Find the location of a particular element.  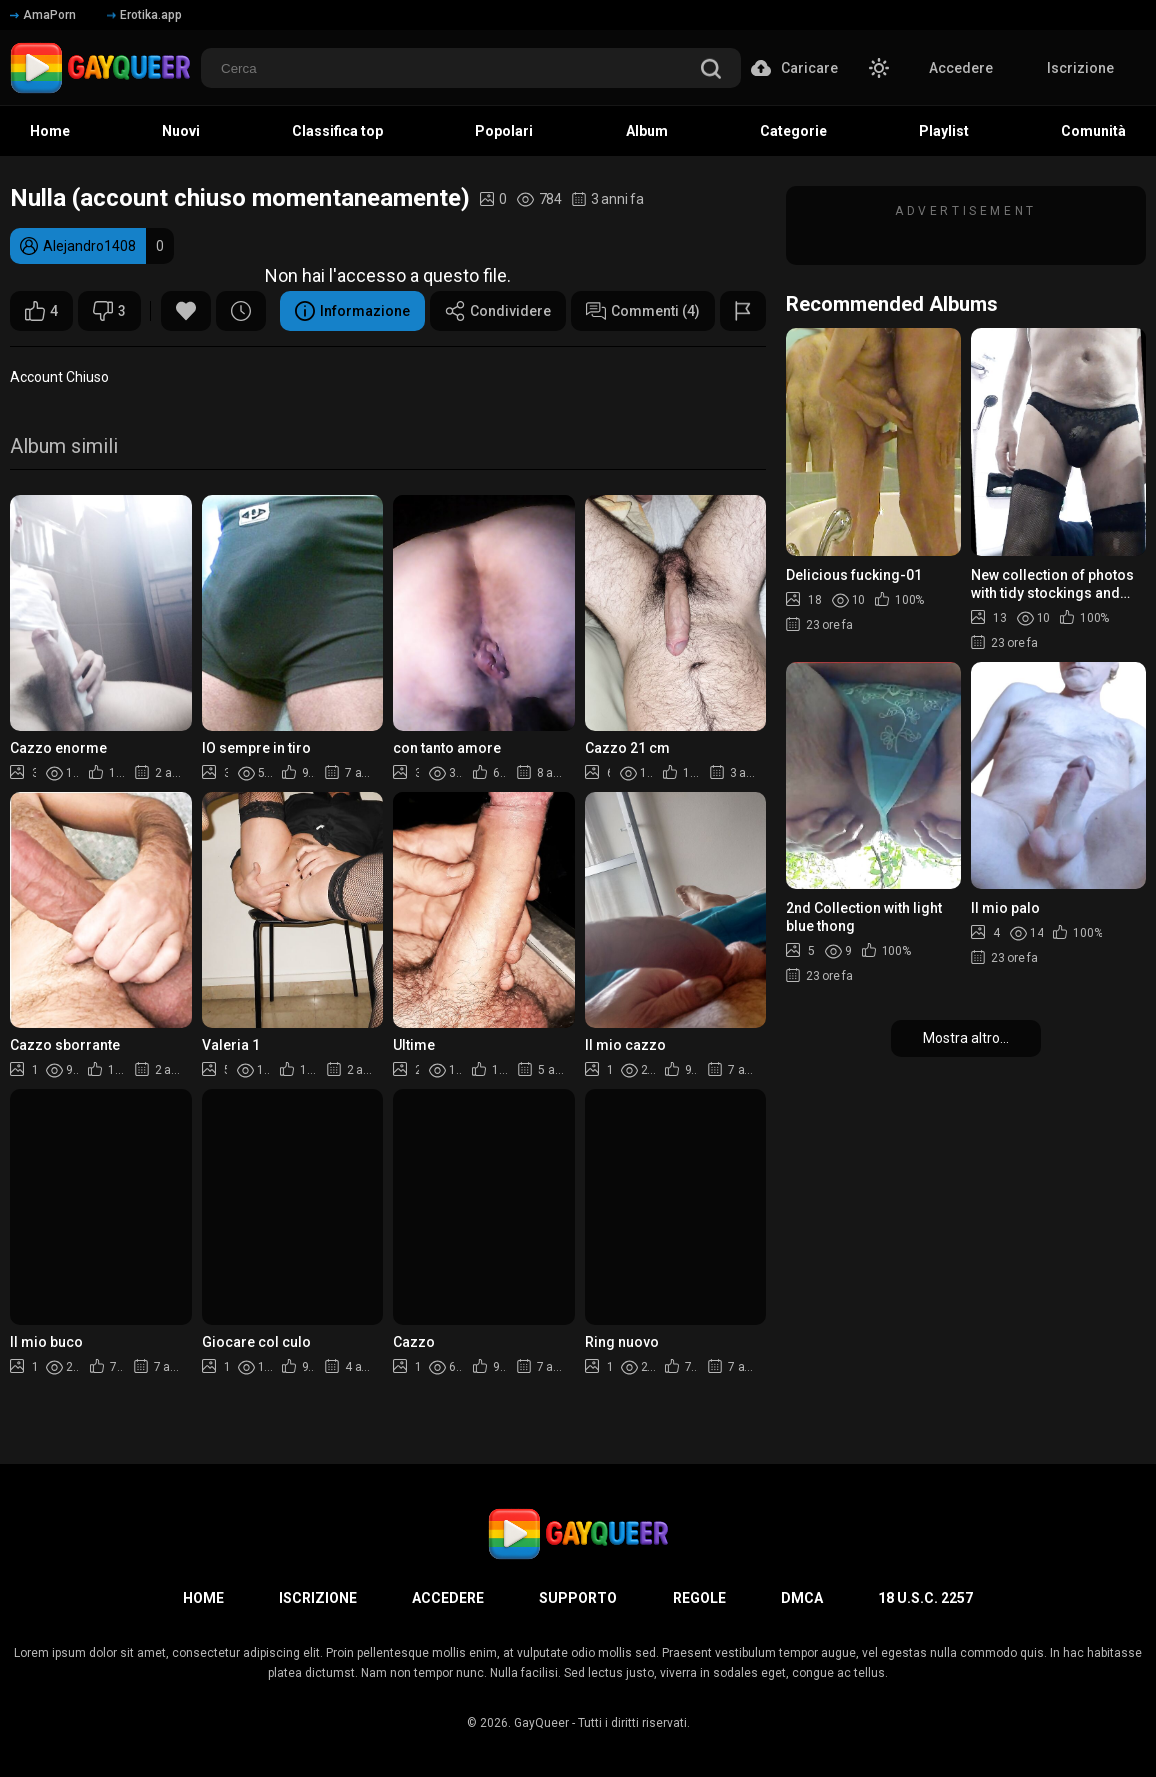

Album is located at coordinates (647, 131).